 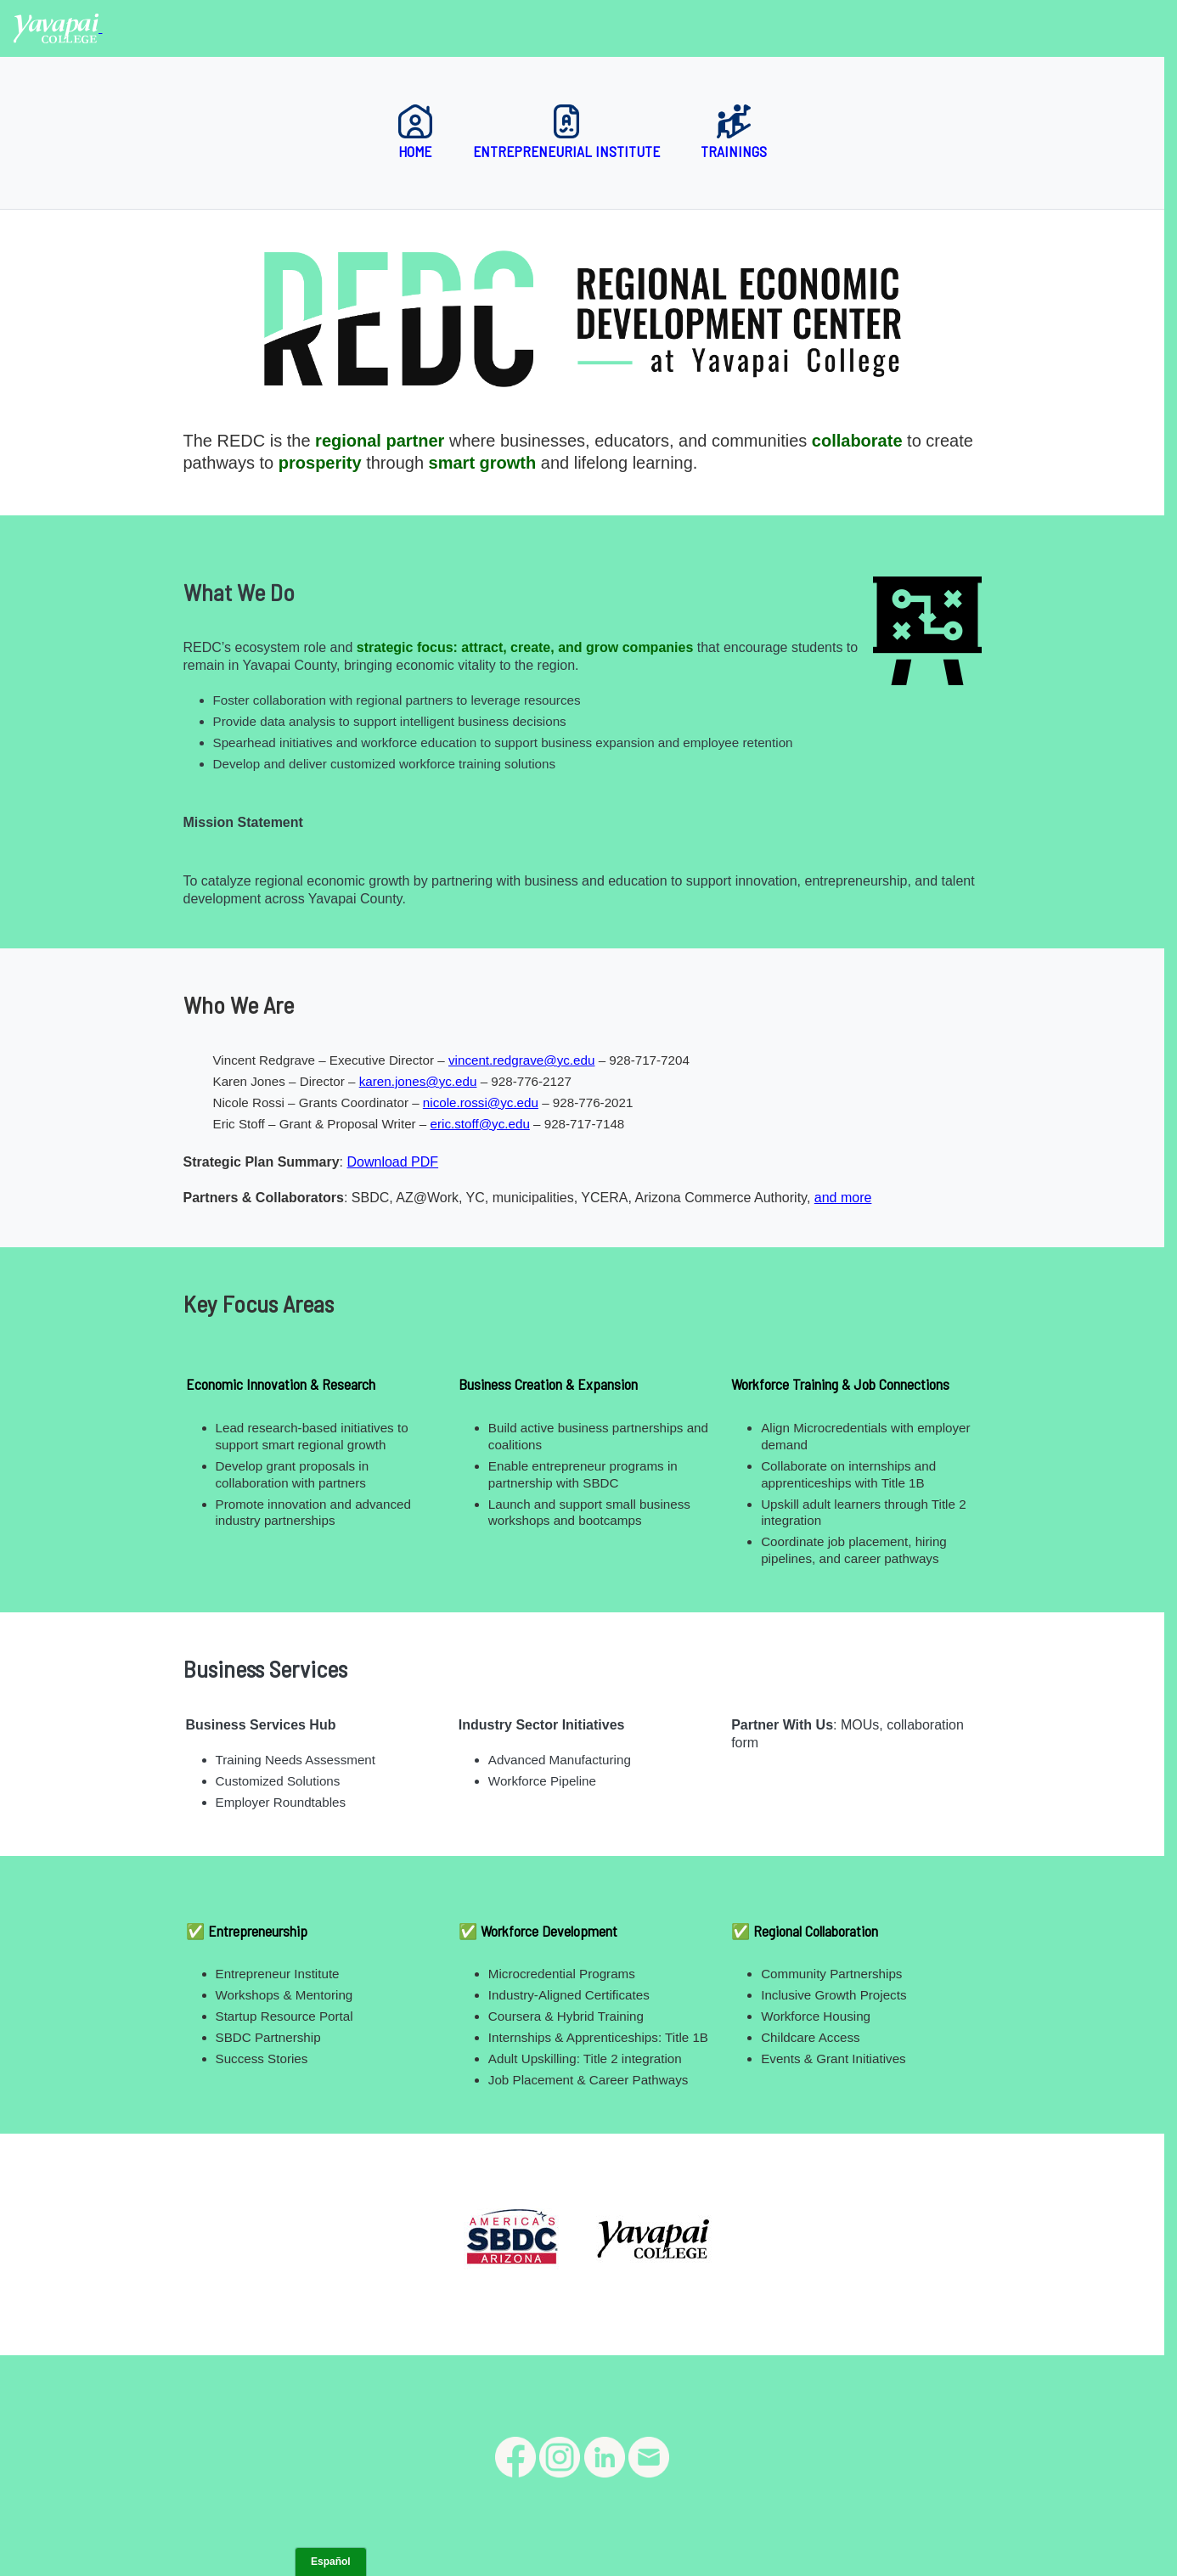 I want to click on Download PDF, so click(x=392, y=1162).